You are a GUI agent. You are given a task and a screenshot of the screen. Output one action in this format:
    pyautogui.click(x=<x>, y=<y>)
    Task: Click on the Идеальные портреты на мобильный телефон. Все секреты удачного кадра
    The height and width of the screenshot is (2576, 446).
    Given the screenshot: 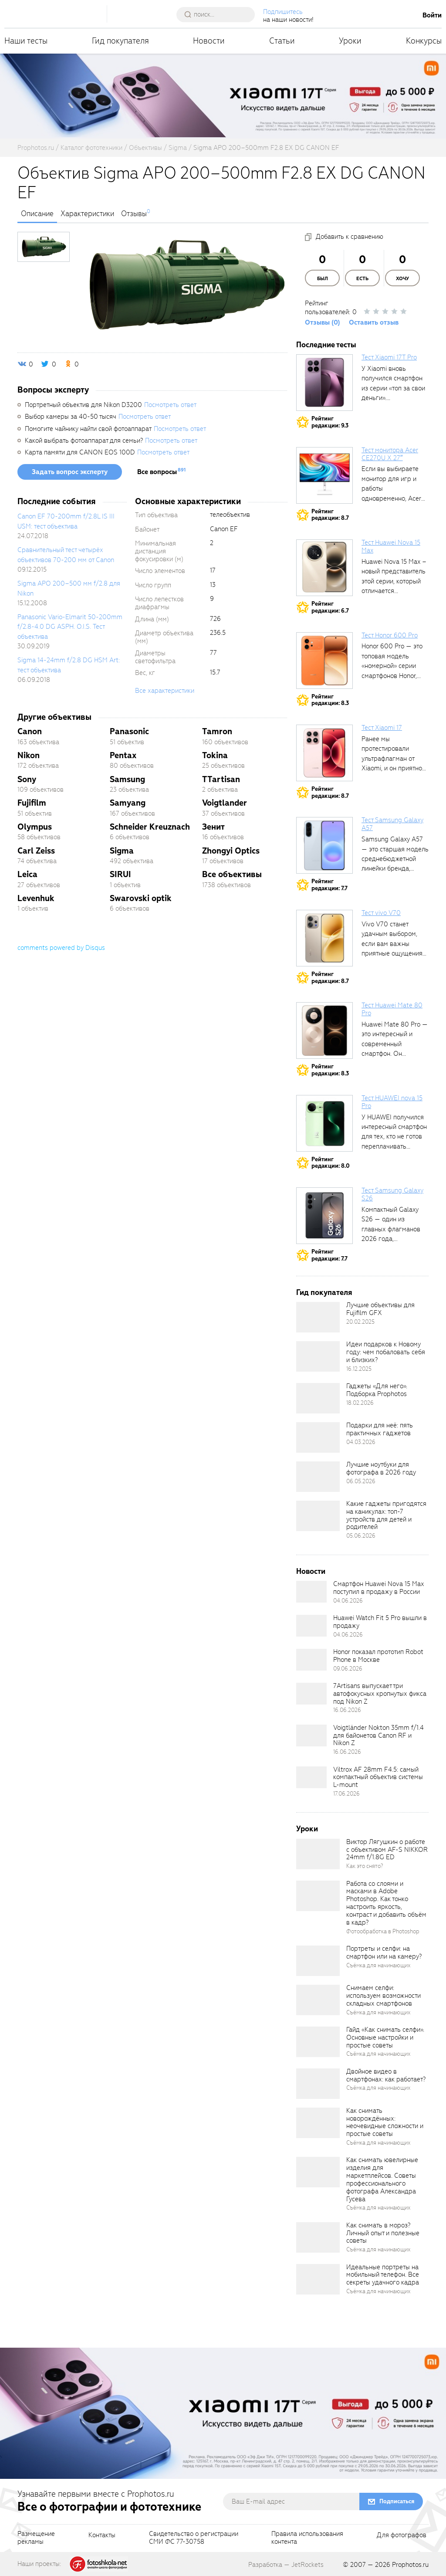 What is the action you would take?
    pyautogui.click(x=382, y=2275)
    